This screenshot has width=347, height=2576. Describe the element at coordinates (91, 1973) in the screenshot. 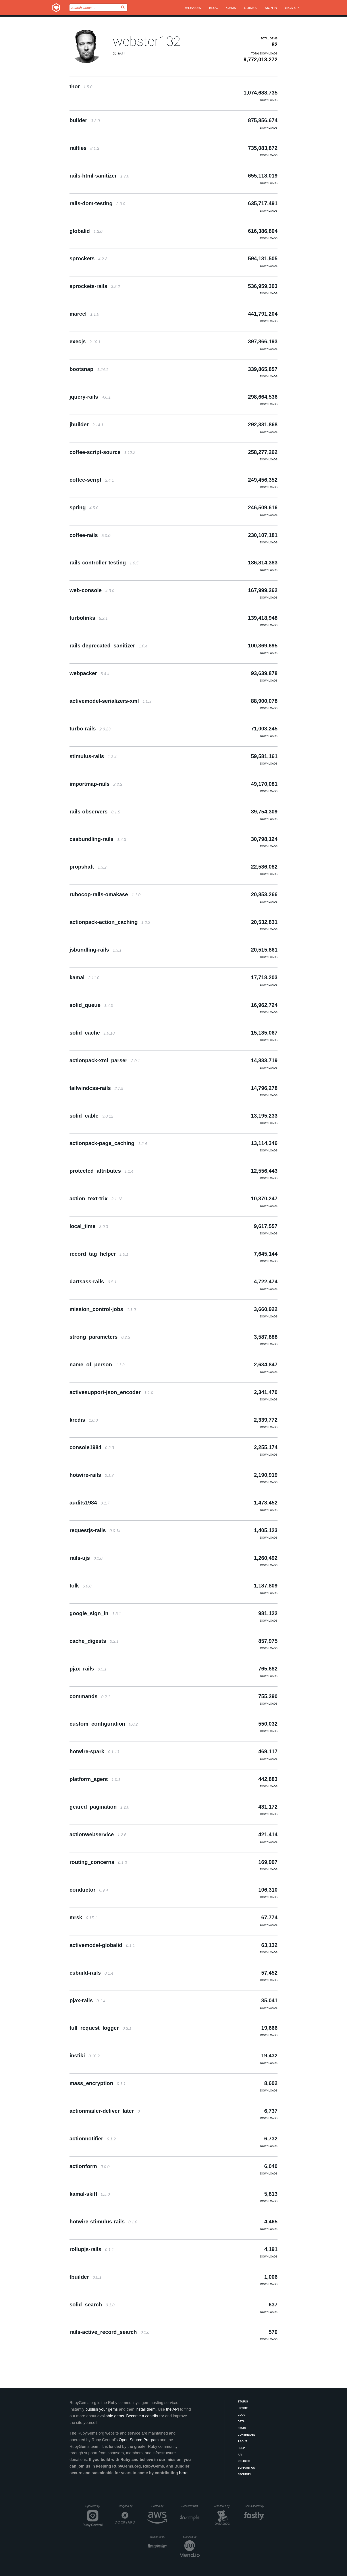

I see `esbuild-rails` at that location.